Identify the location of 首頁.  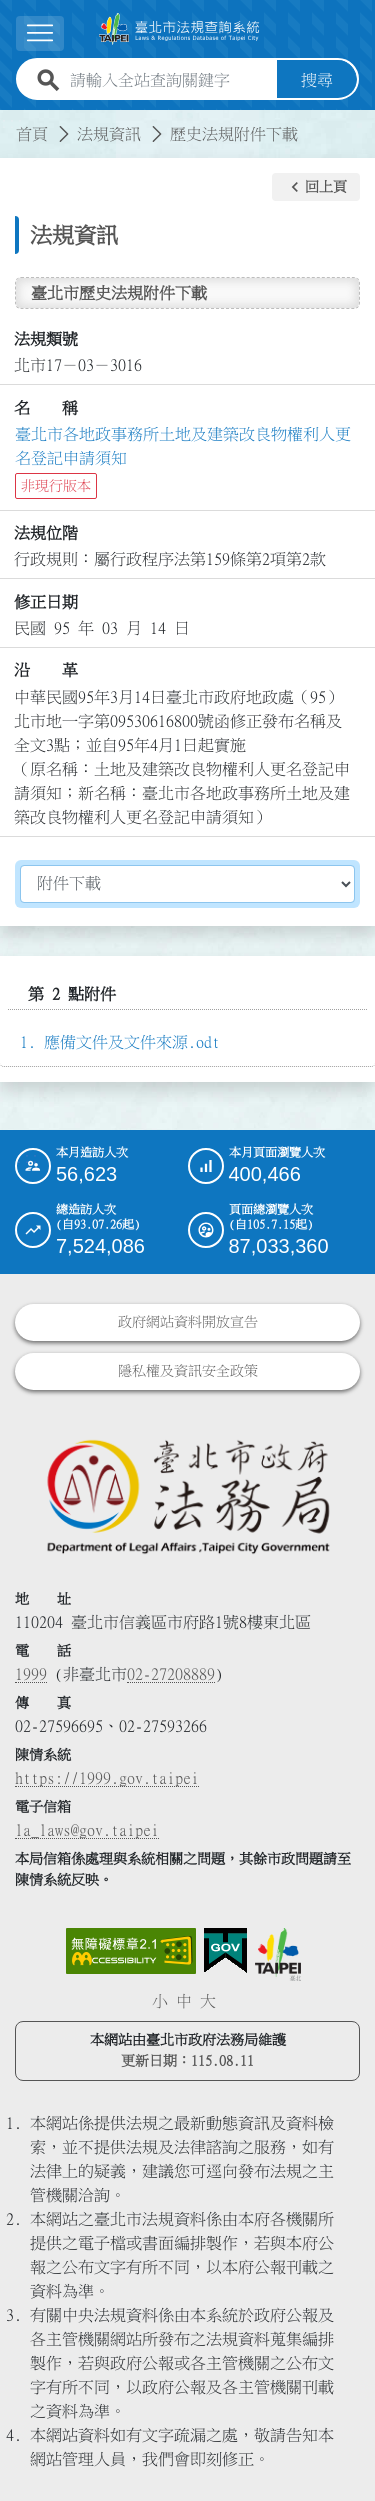
(32, 134).